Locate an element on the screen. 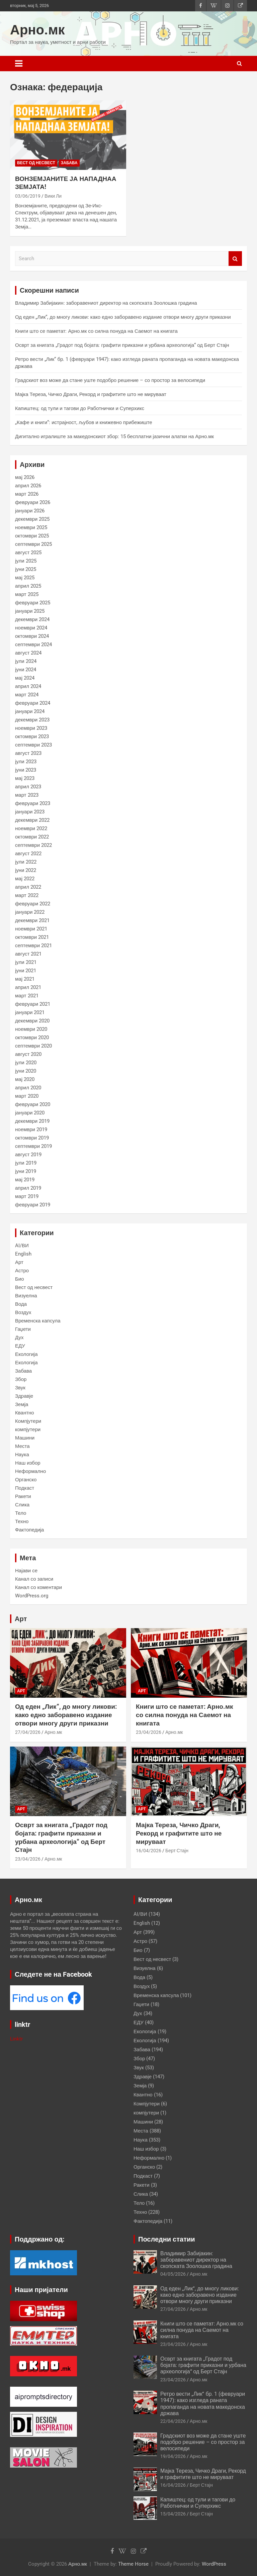 The image size is (257, 2576). Екологија is located at coordinates (26, 1354).